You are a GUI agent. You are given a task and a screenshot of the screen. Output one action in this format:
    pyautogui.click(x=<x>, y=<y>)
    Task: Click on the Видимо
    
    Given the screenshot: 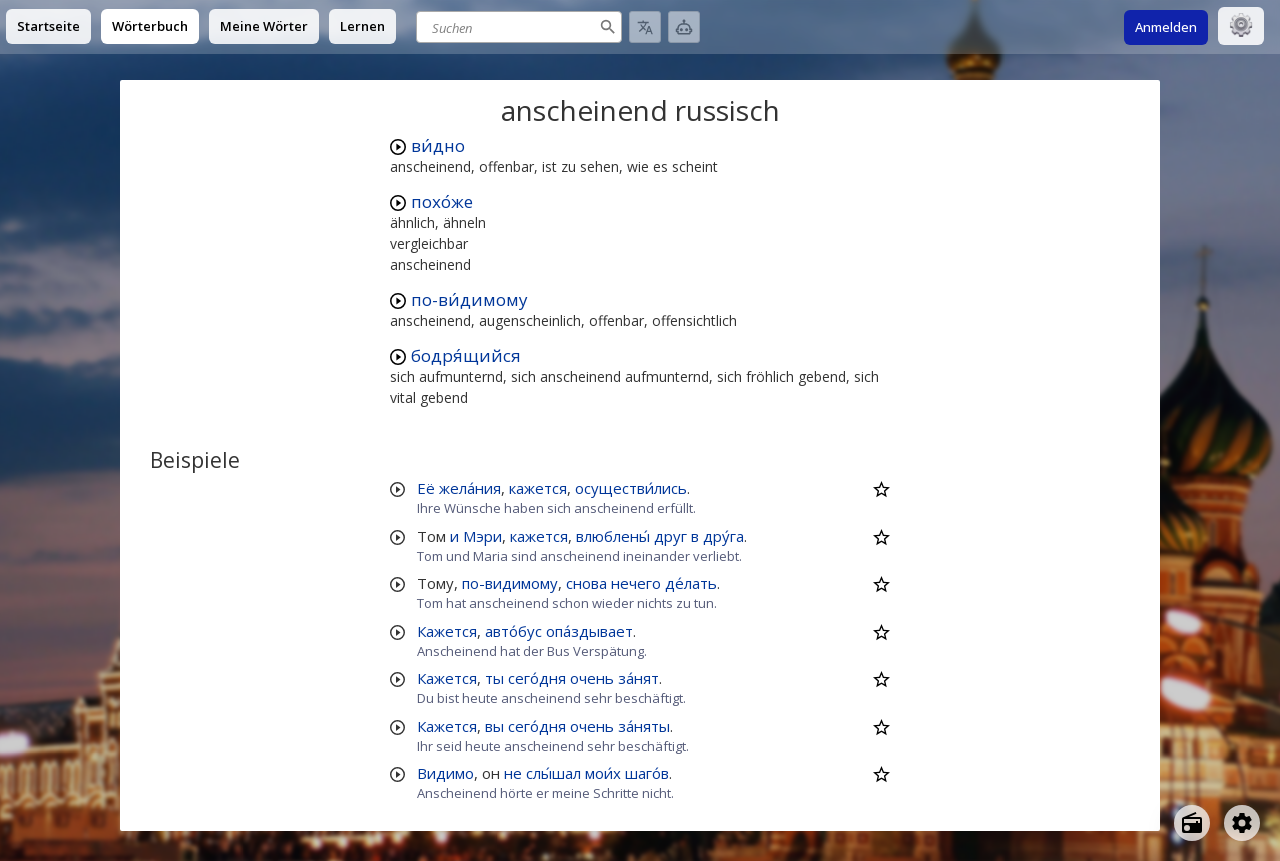 What is the action you would take?
    pyautogui.click(x=445, y=773)
    